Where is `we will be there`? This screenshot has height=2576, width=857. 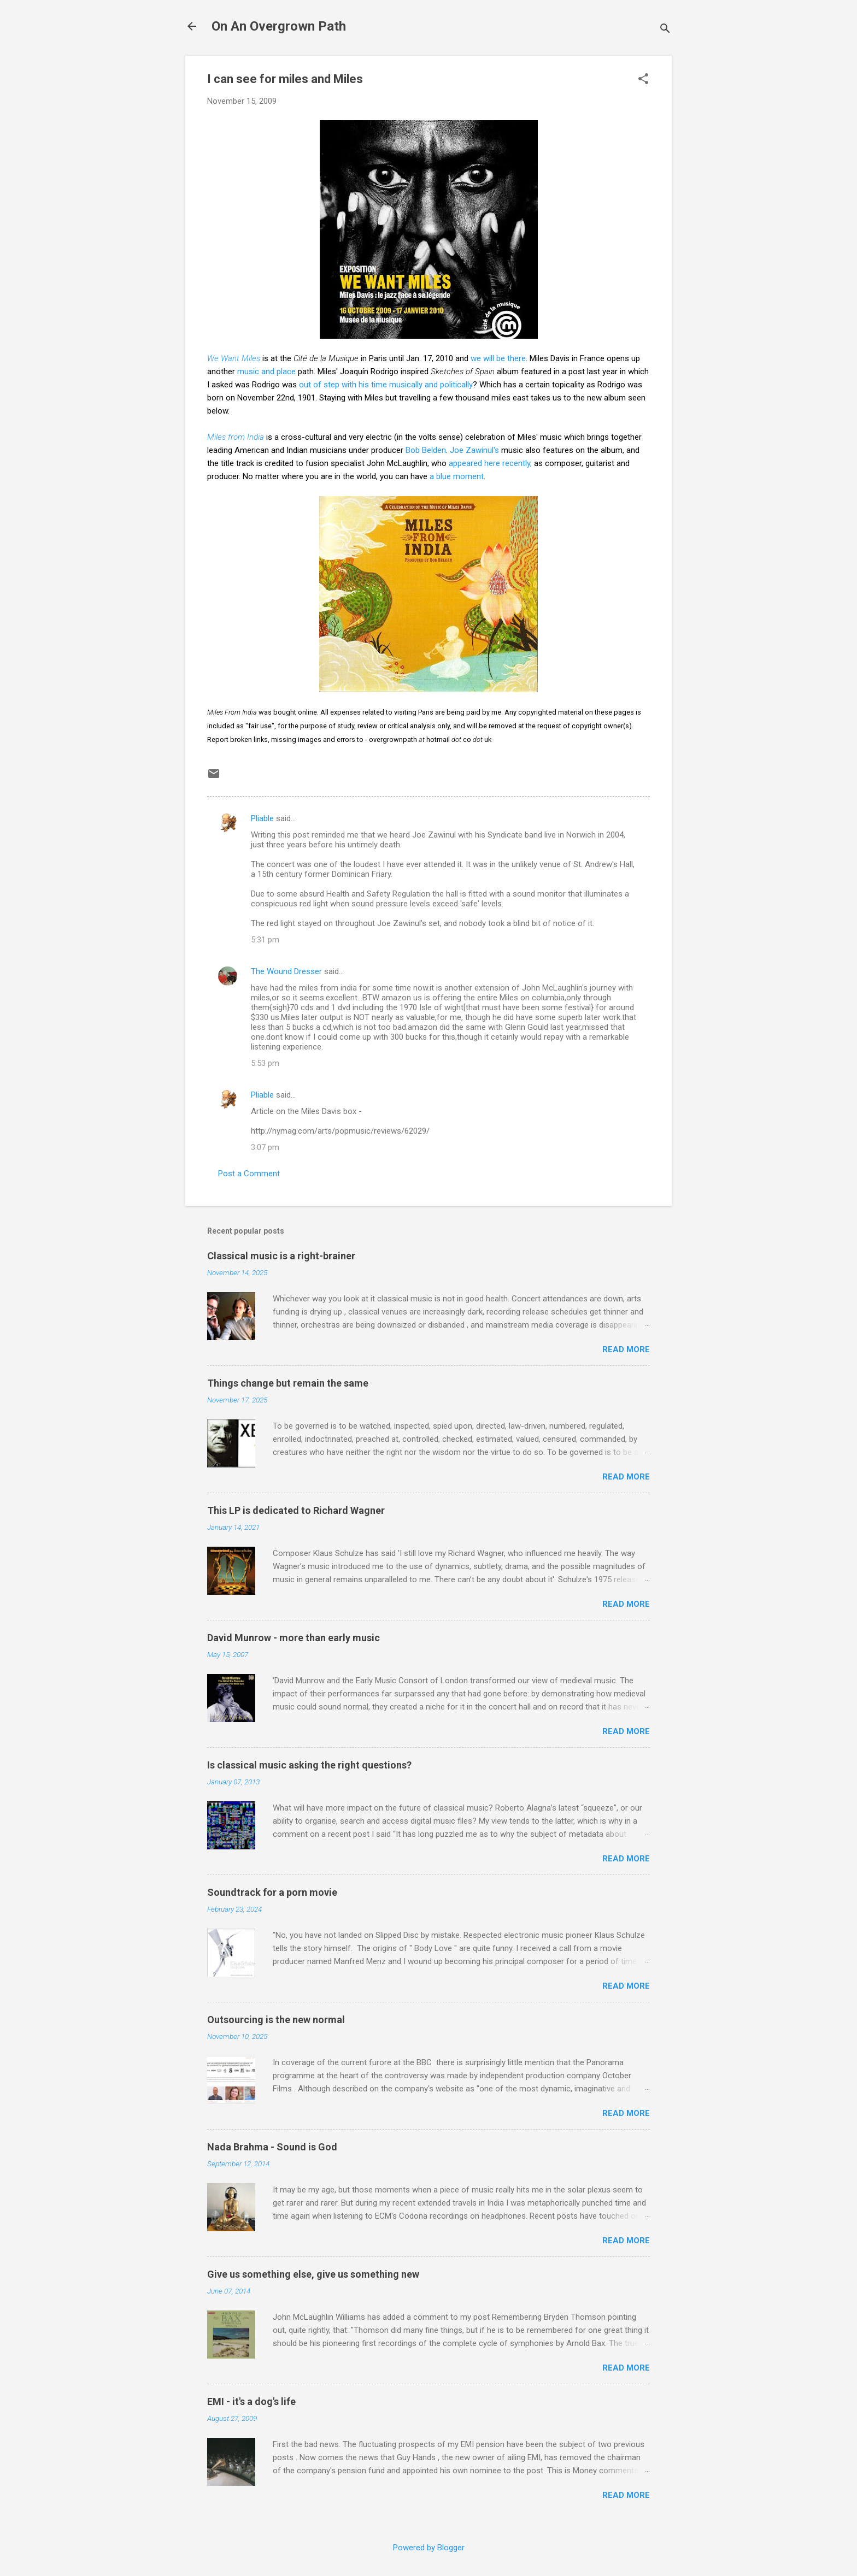
we will be there is located at coordinates (498, 358).